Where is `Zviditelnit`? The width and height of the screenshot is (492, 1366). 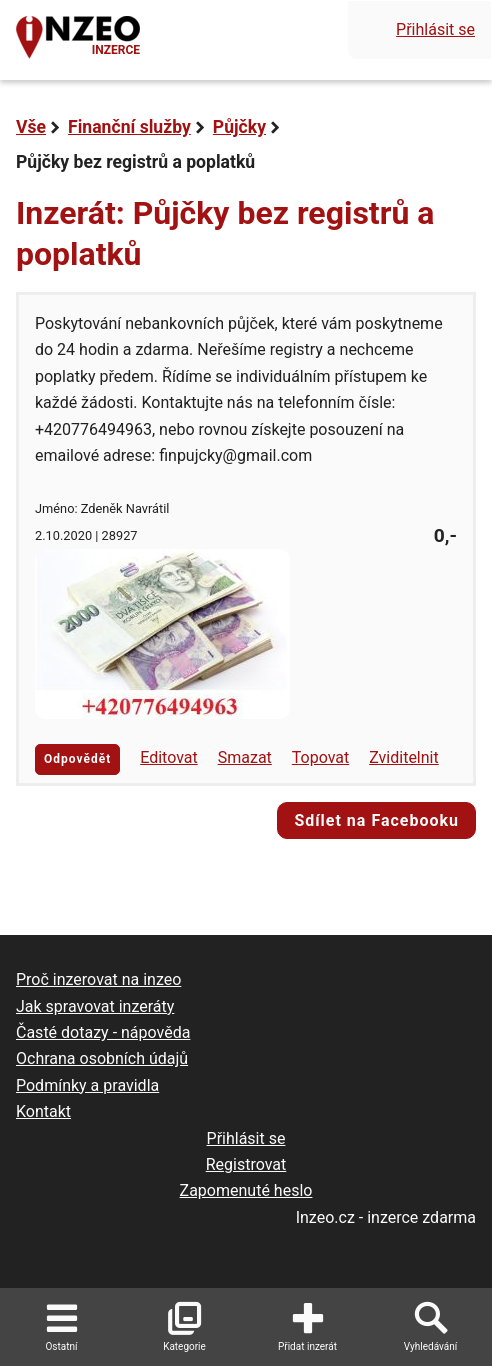
Zviditelnit is located at coordinates (404, 757).